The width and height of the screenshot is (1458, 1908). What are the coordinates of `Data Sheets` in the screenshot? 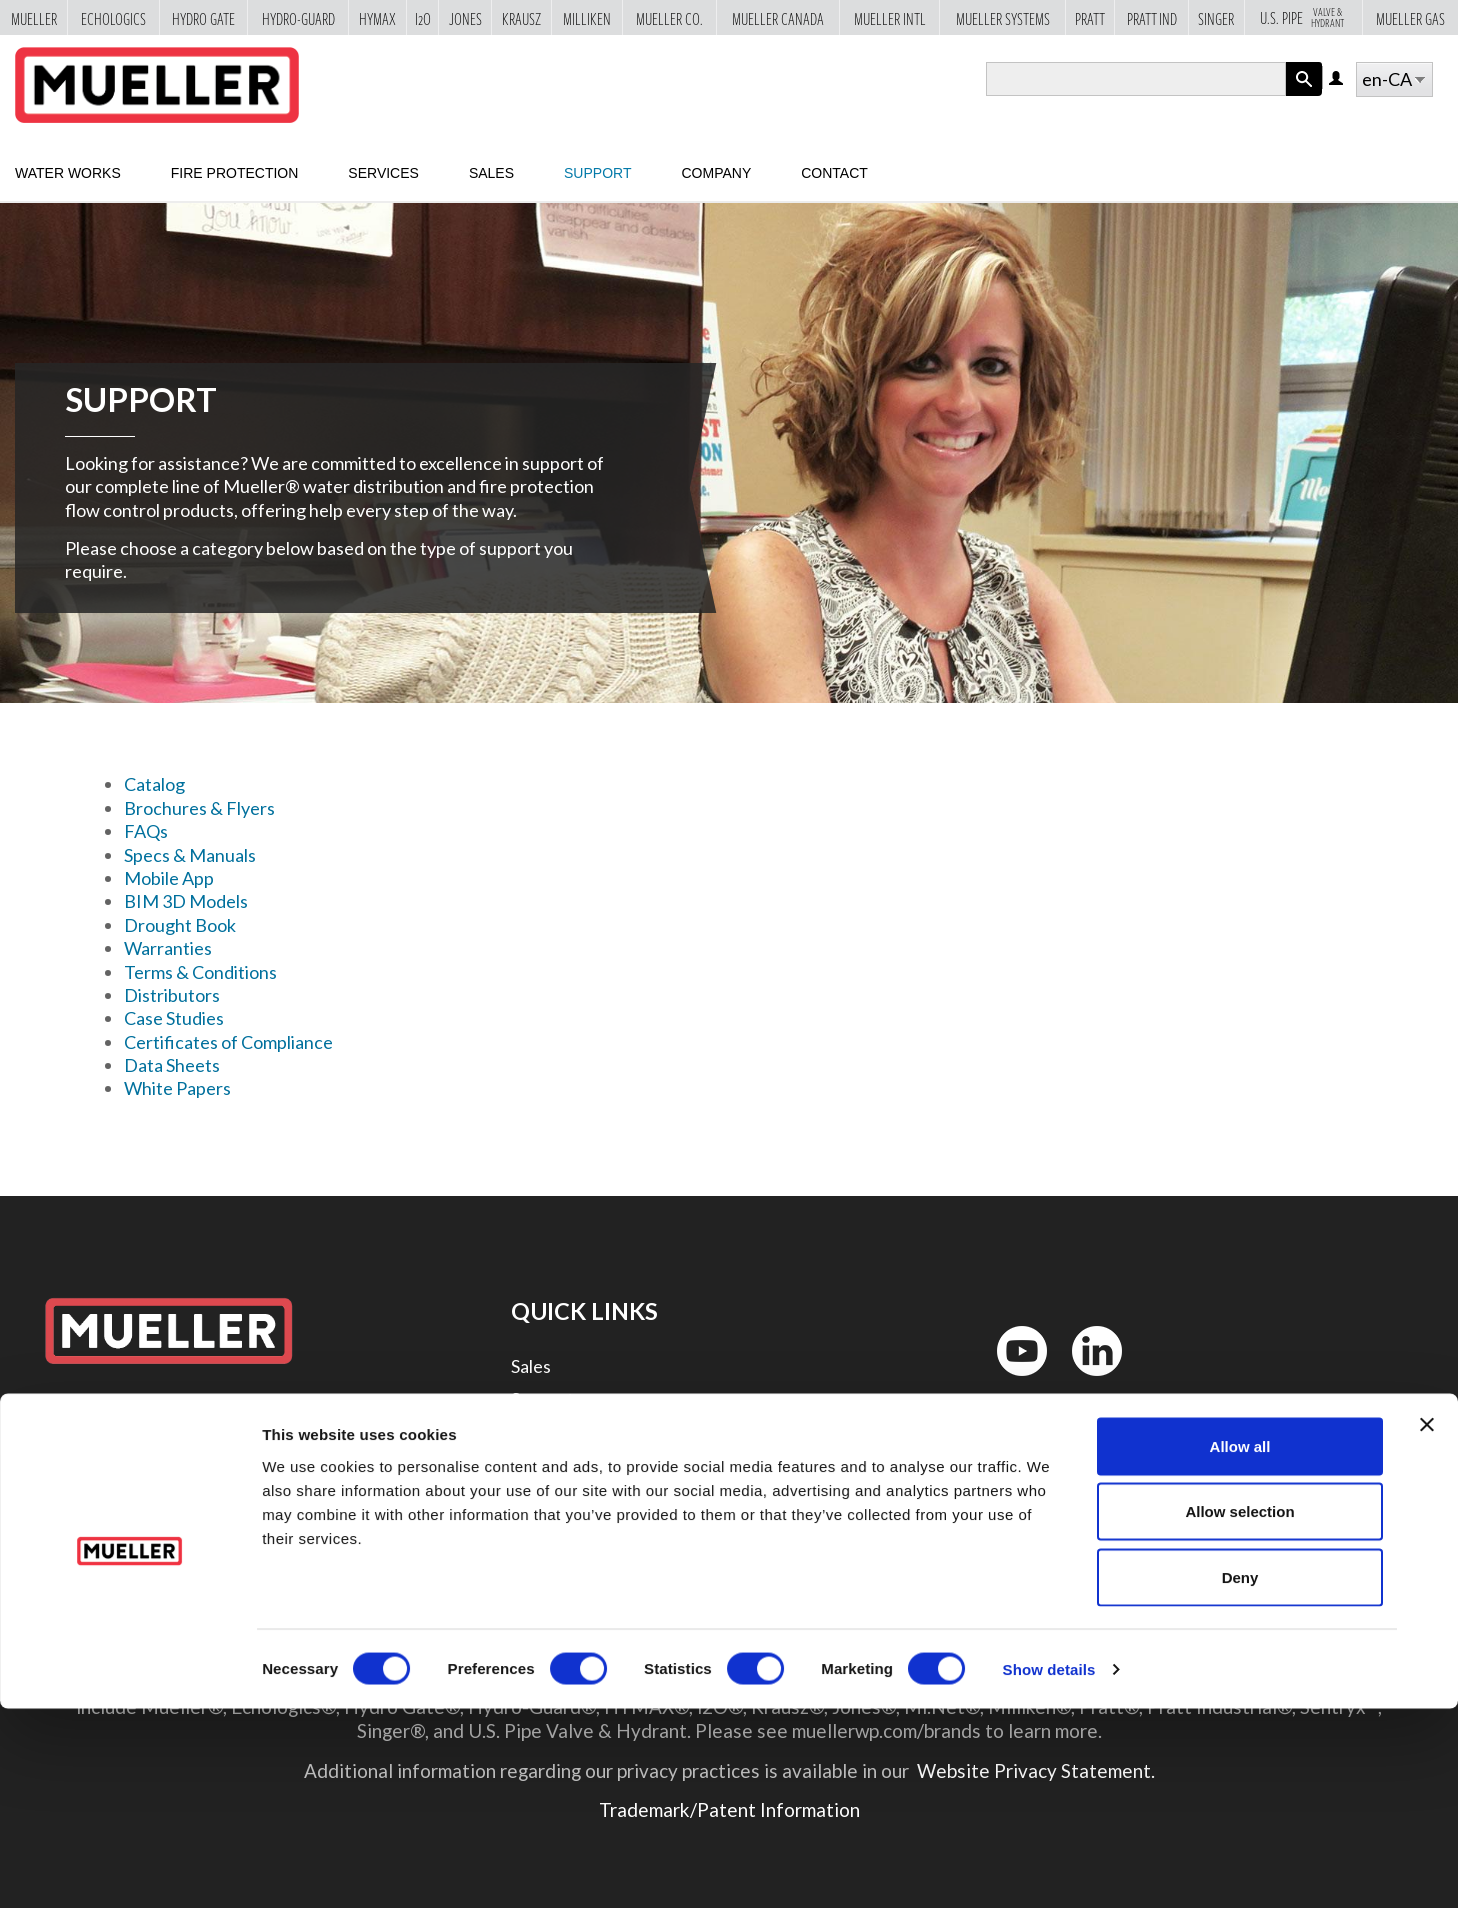 It's located at (172, 1065).